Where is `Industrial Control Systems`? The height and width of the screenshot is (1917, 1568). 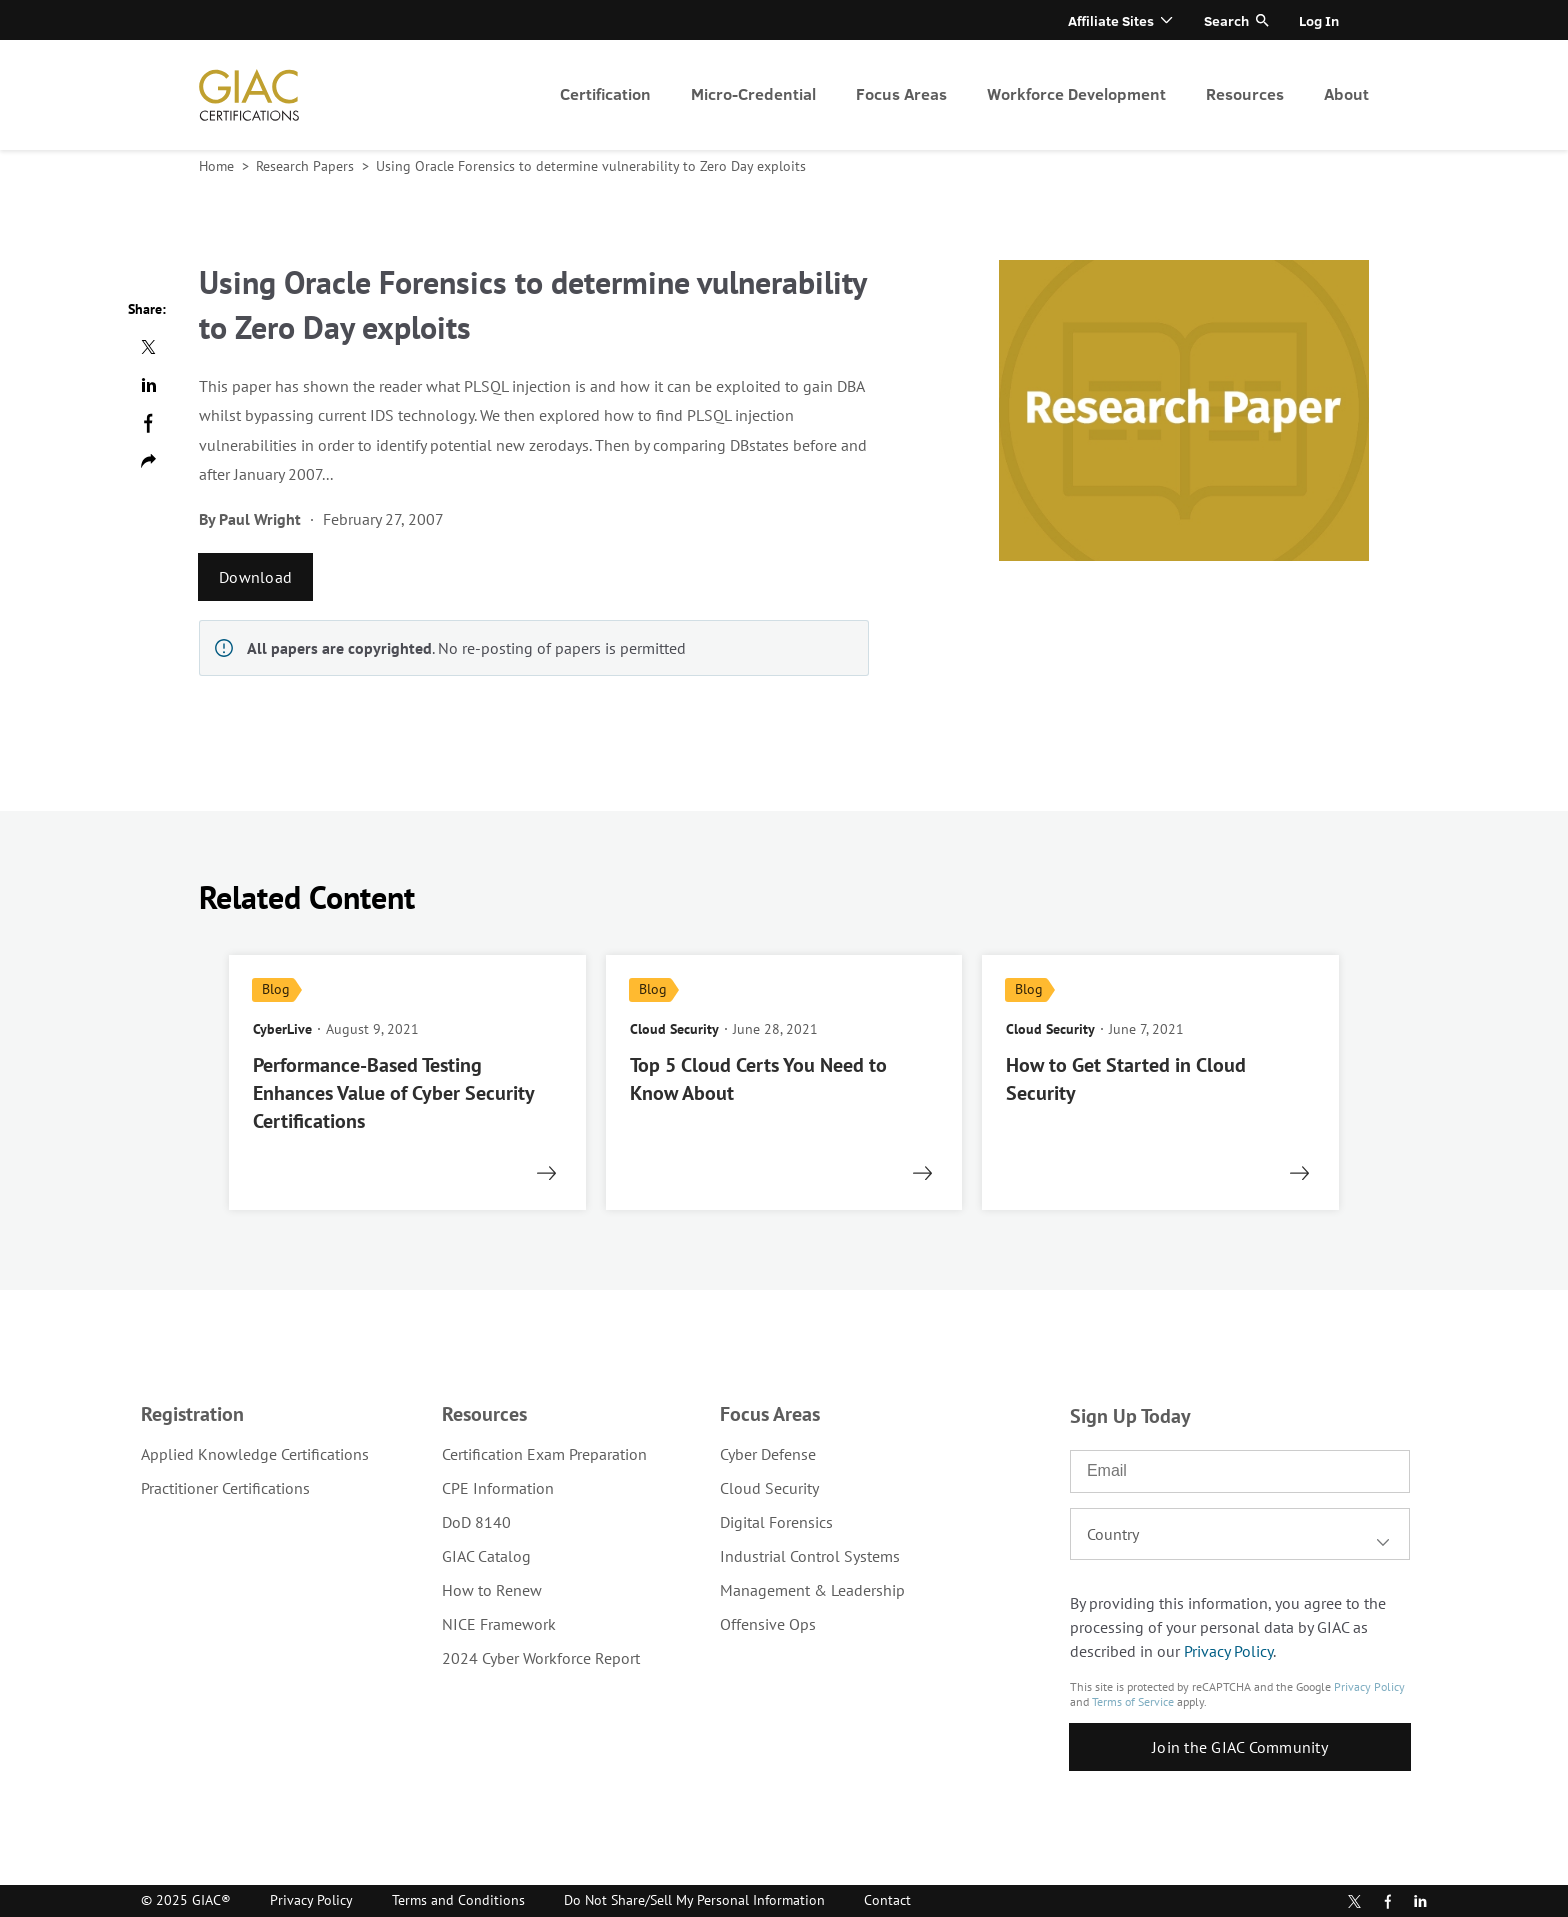
Industrial Control Systems is located at coordinates (810, 1556).